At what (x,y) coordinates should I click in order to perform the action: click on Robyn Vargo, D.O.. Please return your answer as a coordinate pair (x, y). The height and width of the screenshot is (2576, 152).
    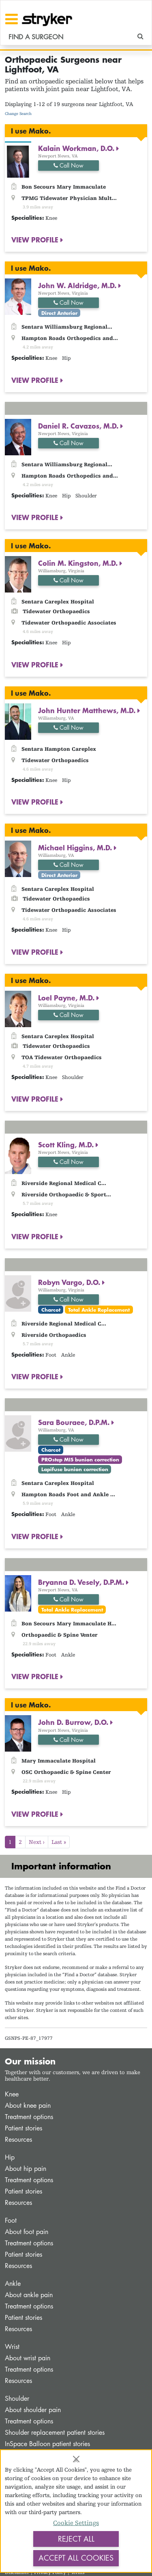
    Looking at the image, I should click on (70, 1282).